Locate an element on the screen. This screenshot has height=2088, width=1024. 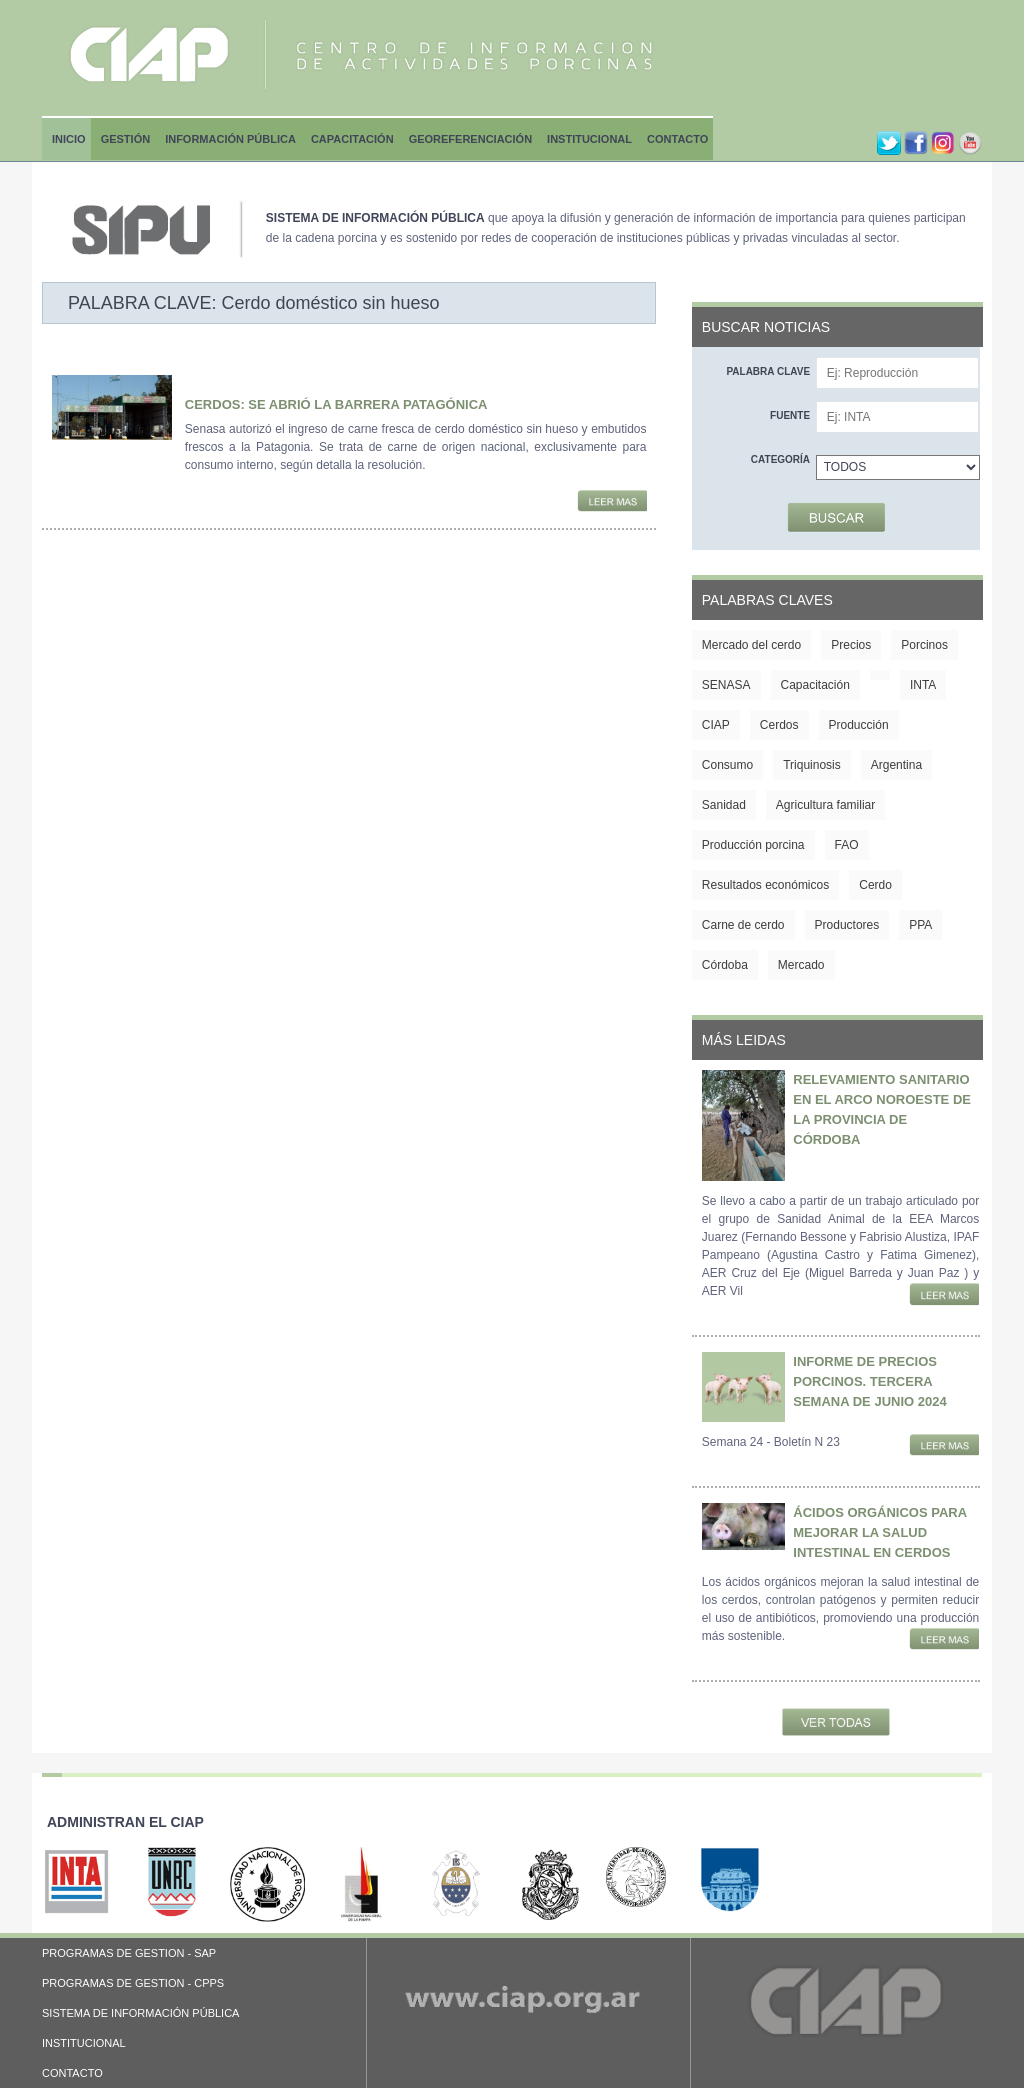
INSTITUCIONAL is located at coordinates (84, 2043).